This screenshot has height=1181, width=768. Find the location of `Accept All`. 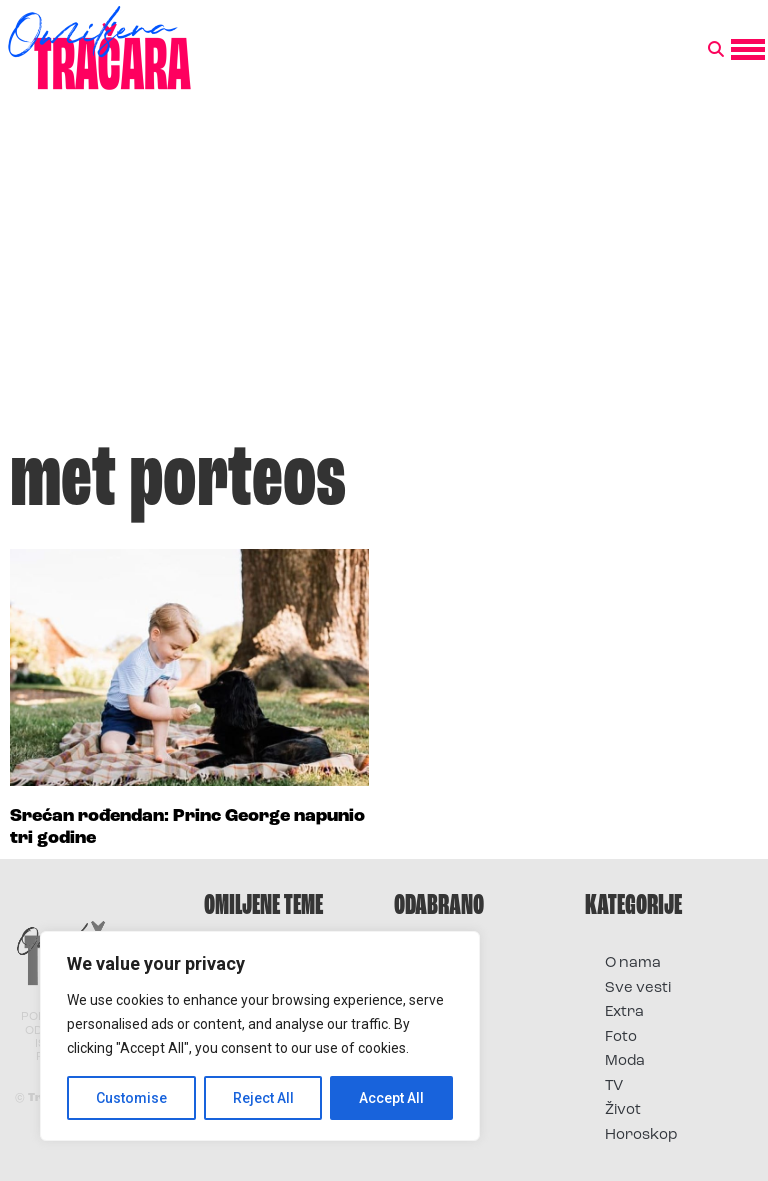

Accept All is located at coordinates (391, 1098).